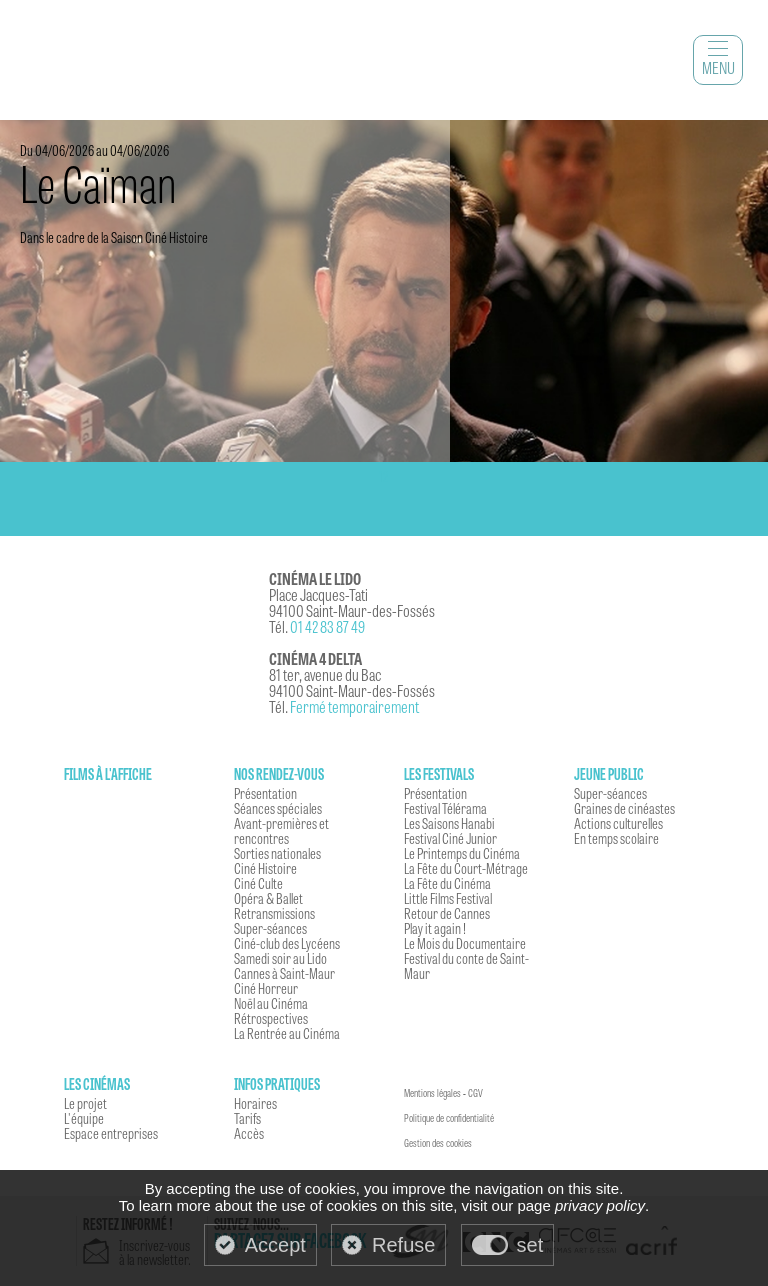 The height and width of the screenshot is (1286, 768). Describe the element at coordinates (447, 913) in the screenshot. I see `Retour de Cannes` at that location.